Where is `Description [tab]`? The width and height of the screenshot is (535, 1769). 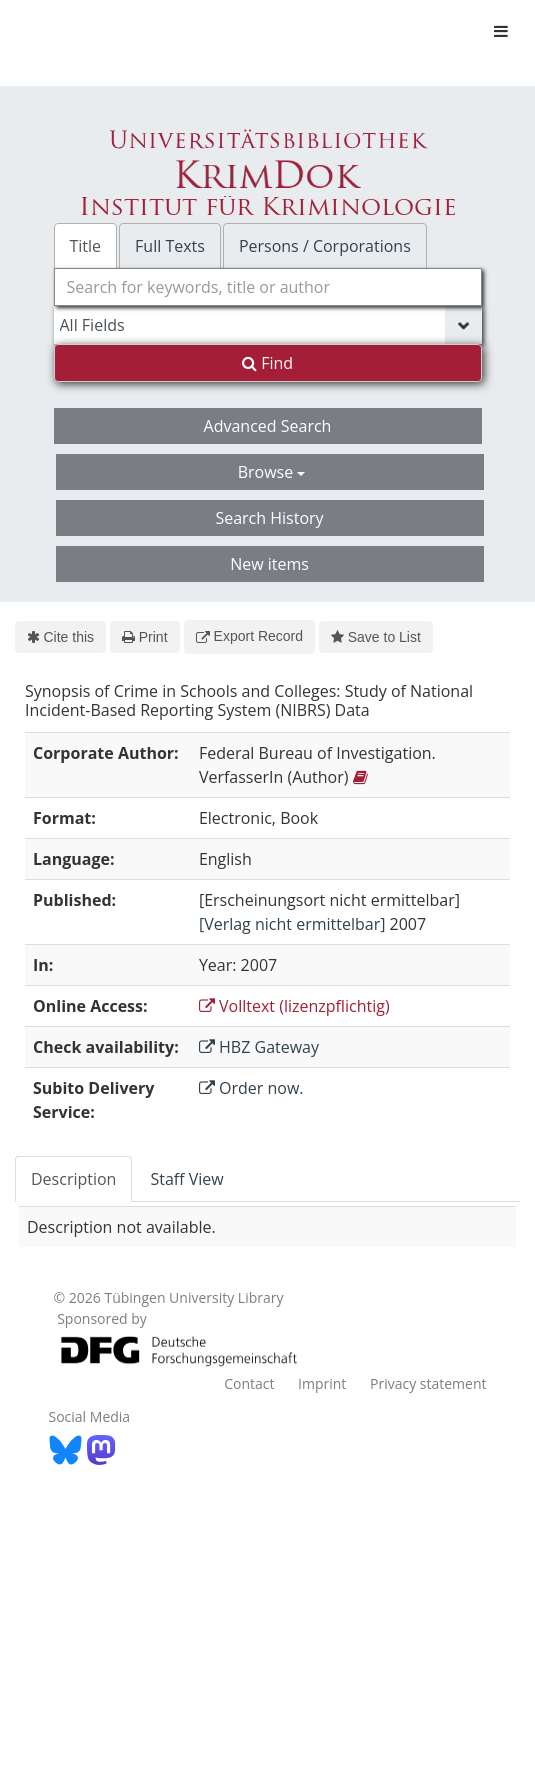 Description [tab] is located at coordinates (73, 1179).